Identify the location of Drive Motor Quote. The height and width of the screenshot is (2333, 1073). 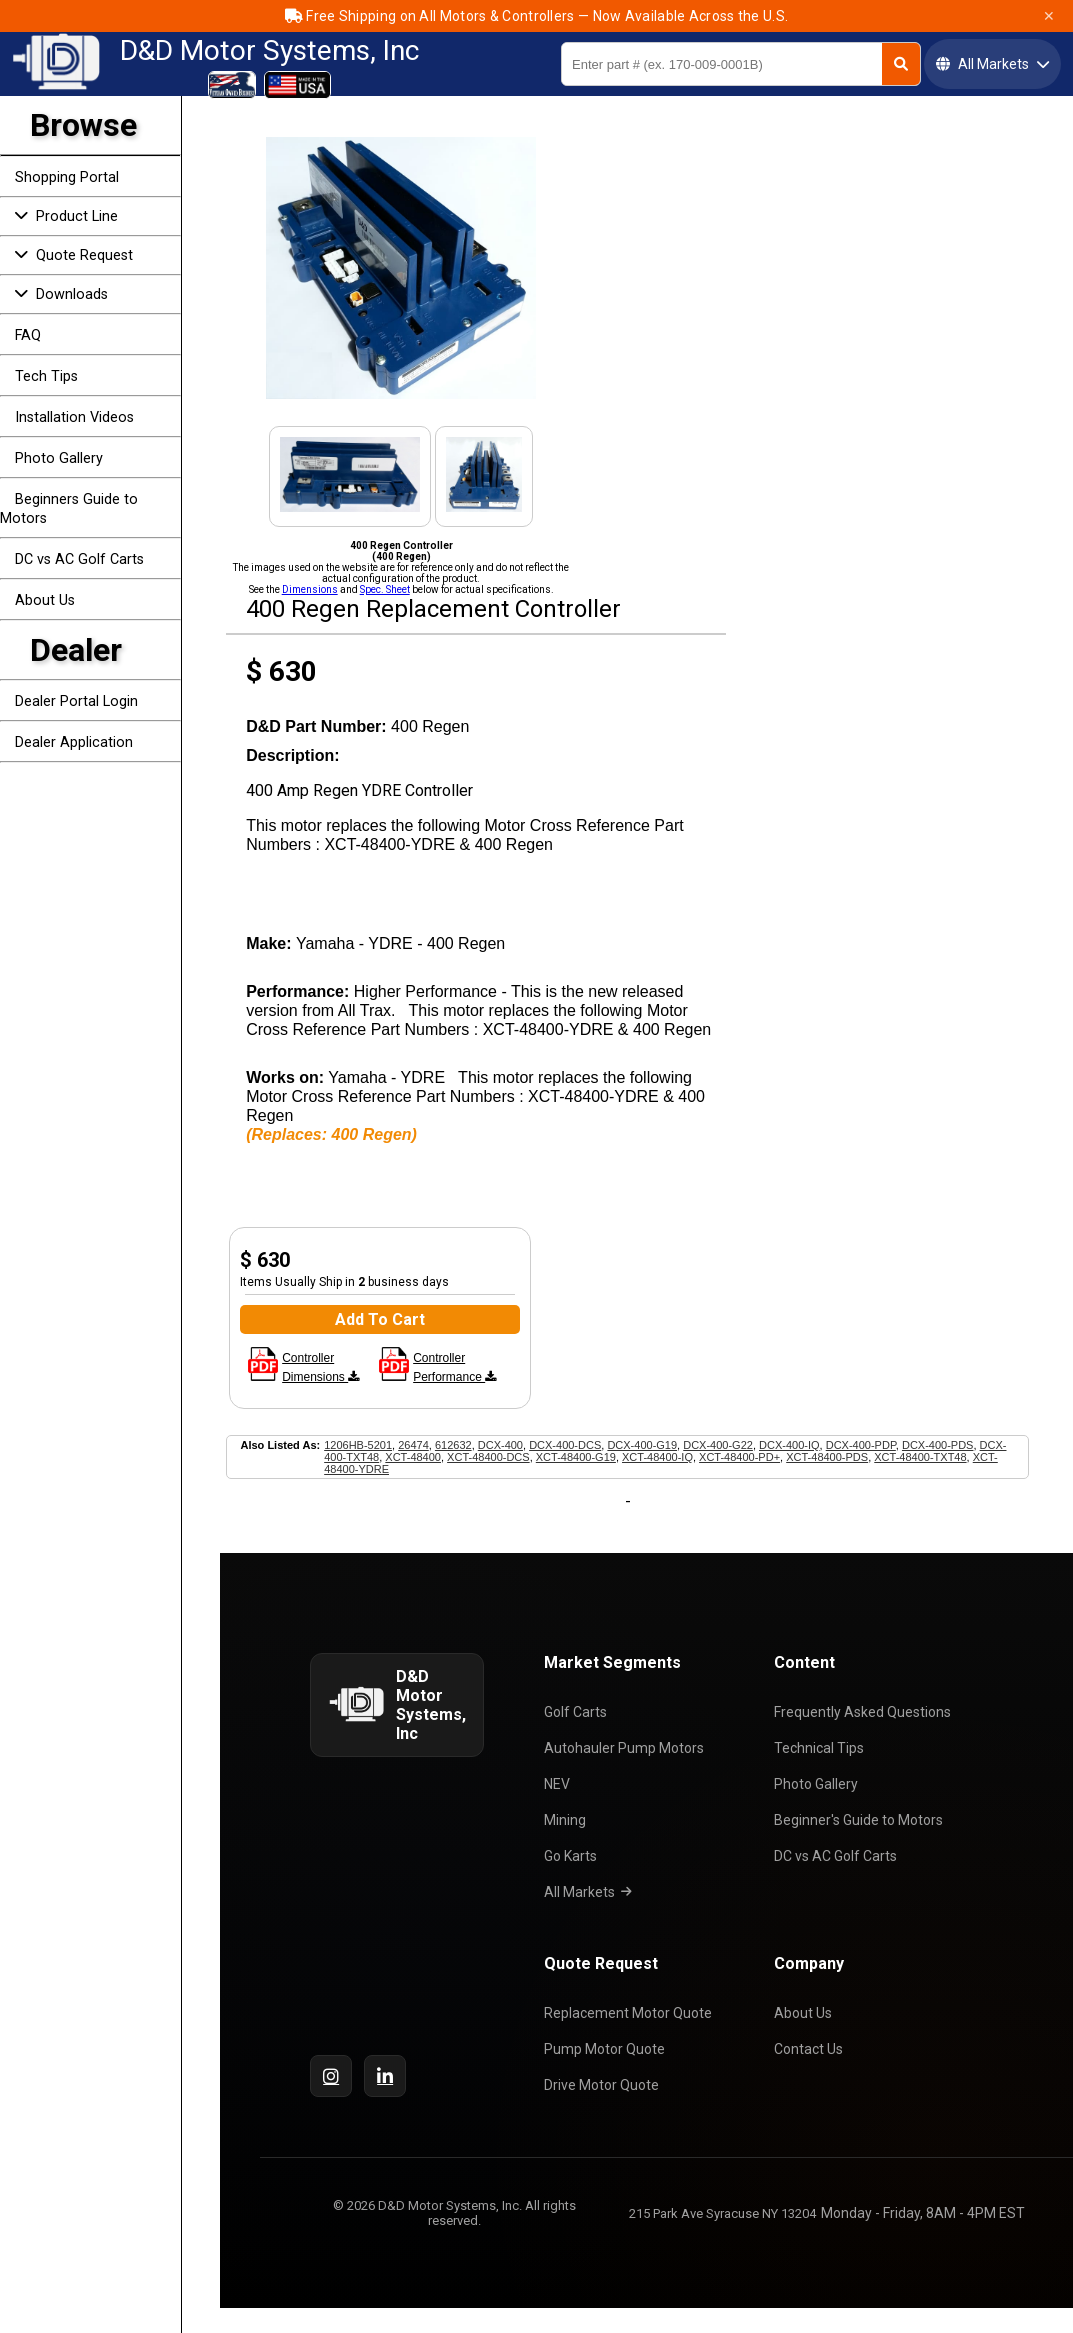
(606, 2085).